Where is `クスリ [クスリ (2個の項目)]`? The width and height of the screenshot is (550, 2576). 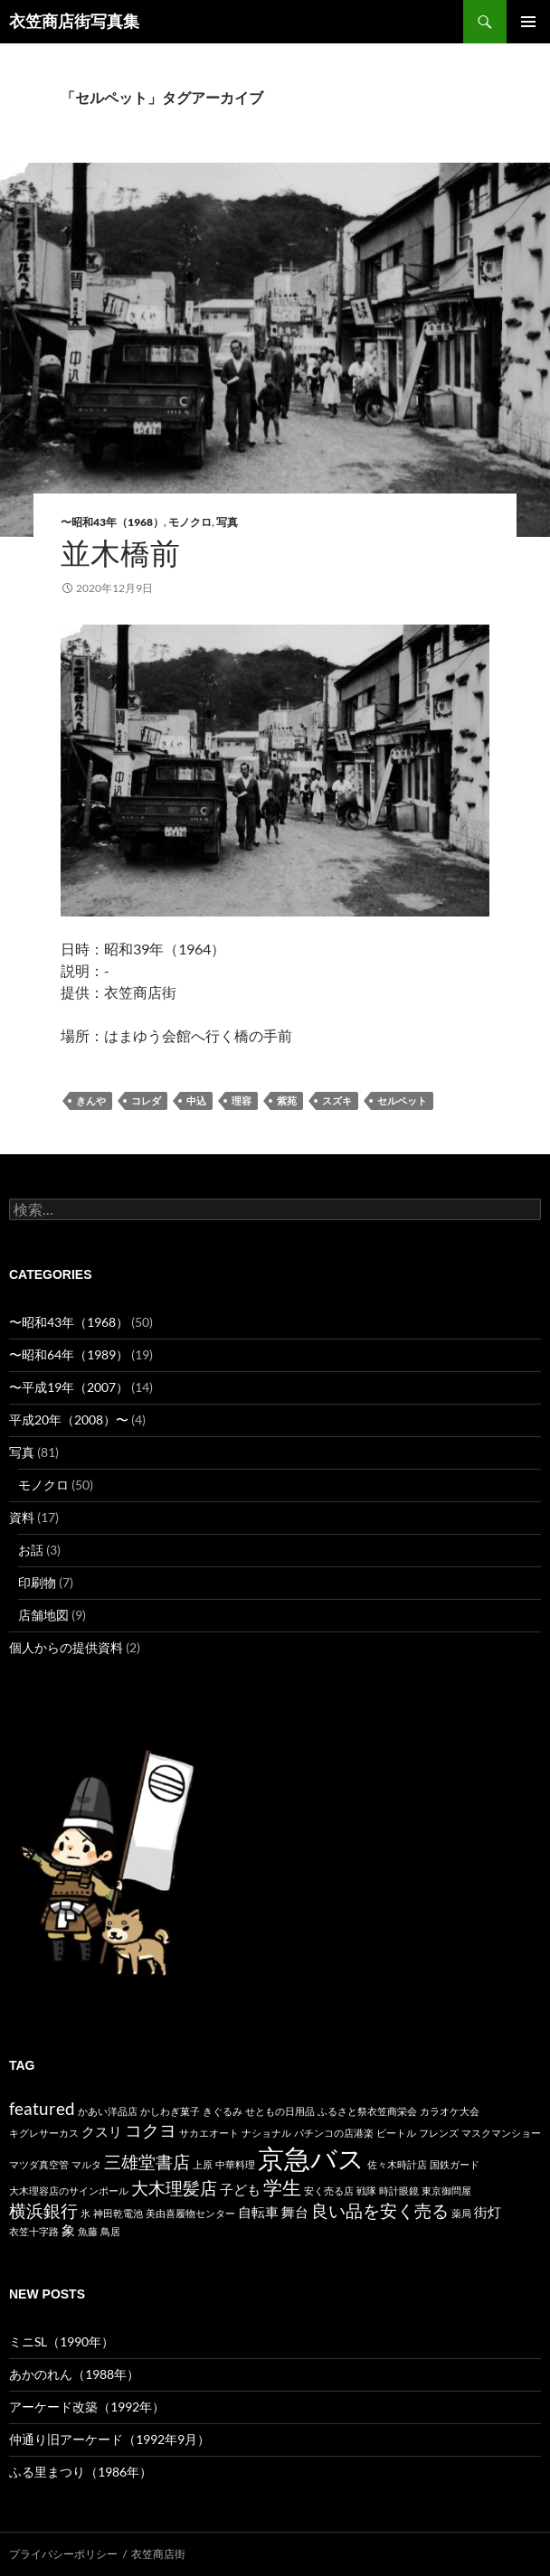 クスリ [クスリ (2個の項目)] is located at coordinates (101, 2131).